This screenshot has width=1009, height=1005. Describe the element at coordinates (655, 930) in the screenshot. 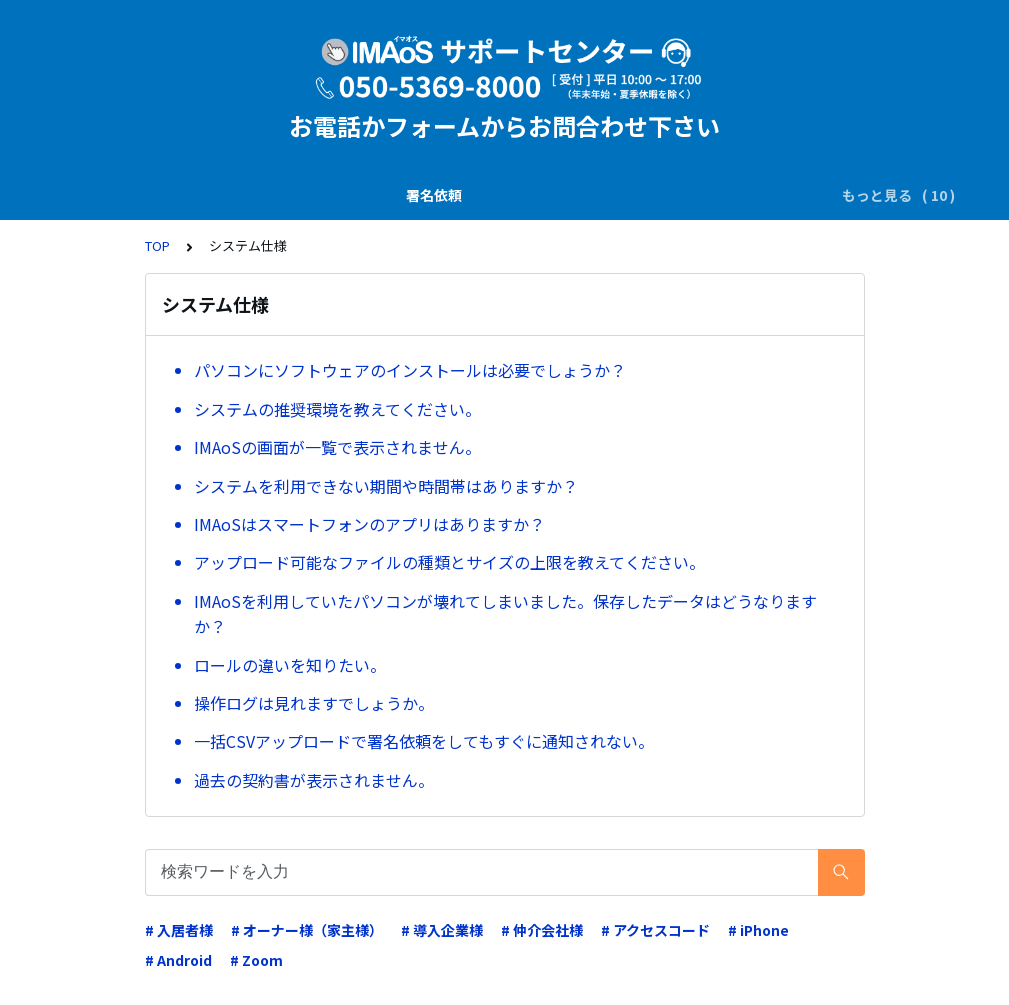

I see `# アクセスコード` at that location.